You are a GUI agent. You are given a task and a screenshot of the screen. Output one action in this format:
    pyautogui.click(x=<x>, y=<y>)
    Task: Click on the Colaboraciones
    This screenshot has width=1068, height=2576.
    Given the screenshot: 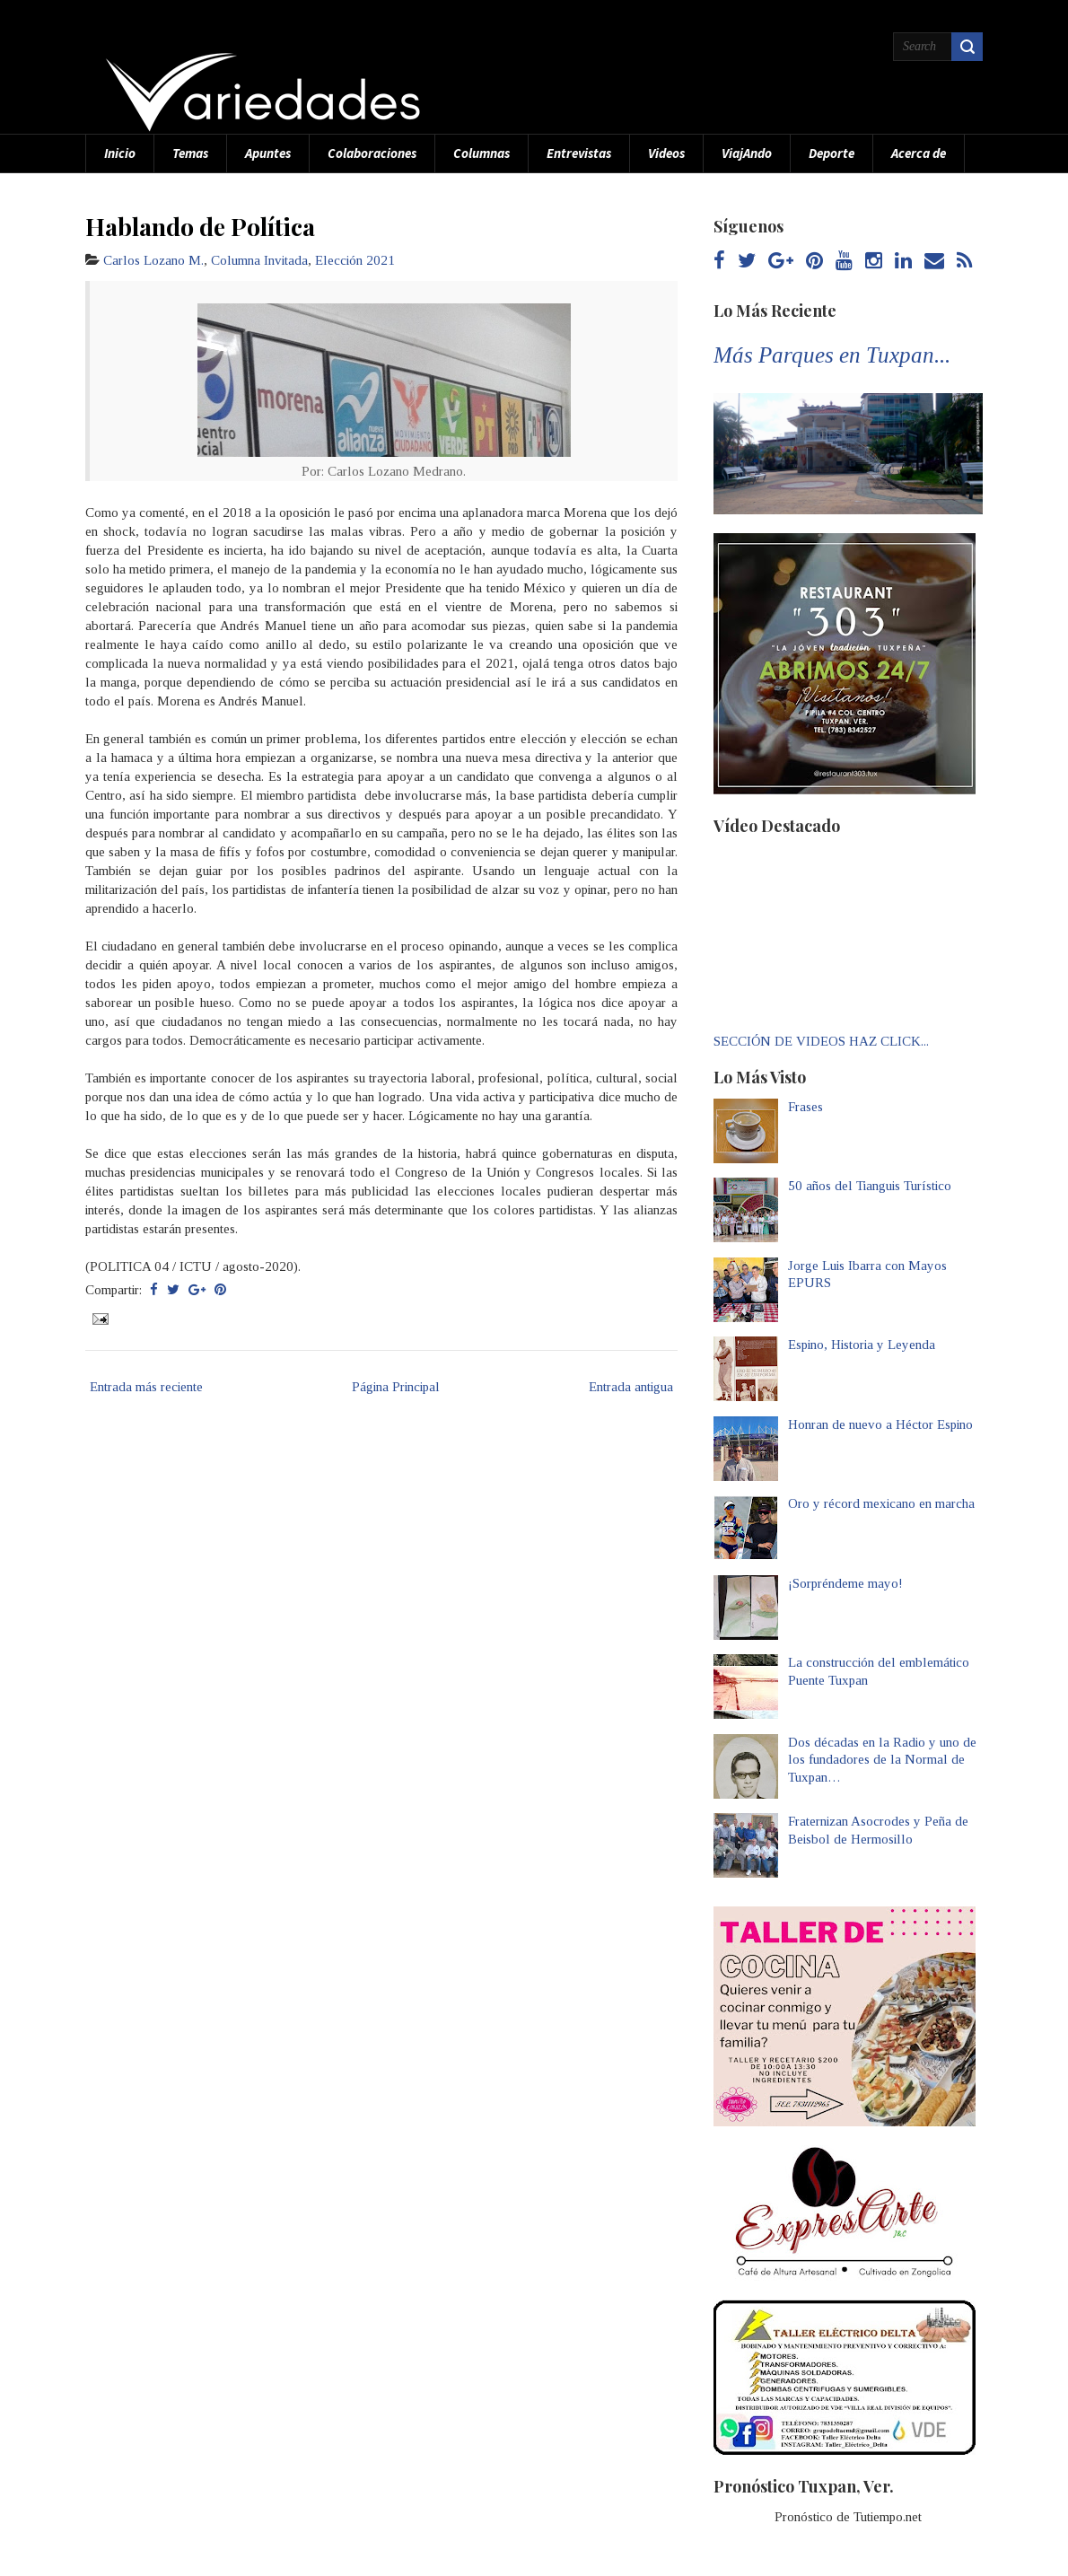 What is the action you would take?
    pyautogui.click(x=372, y=153)
    